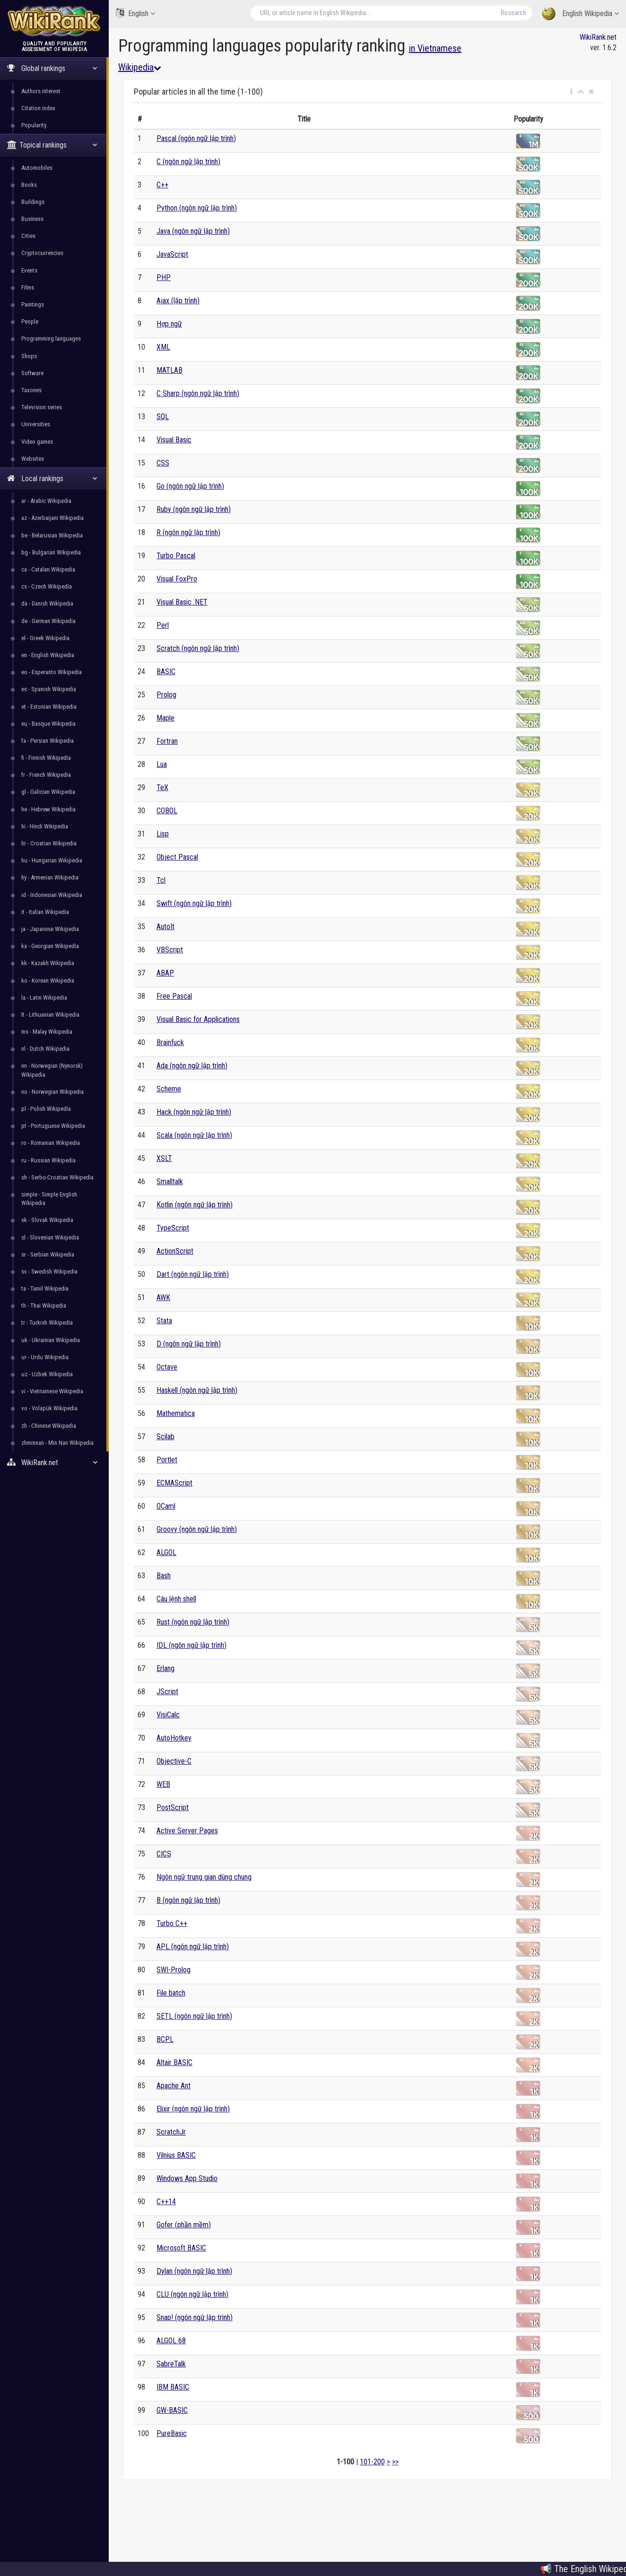  Describe the element at coordinates (162, 833) in the screenshot. I see `Lisp` at that location.